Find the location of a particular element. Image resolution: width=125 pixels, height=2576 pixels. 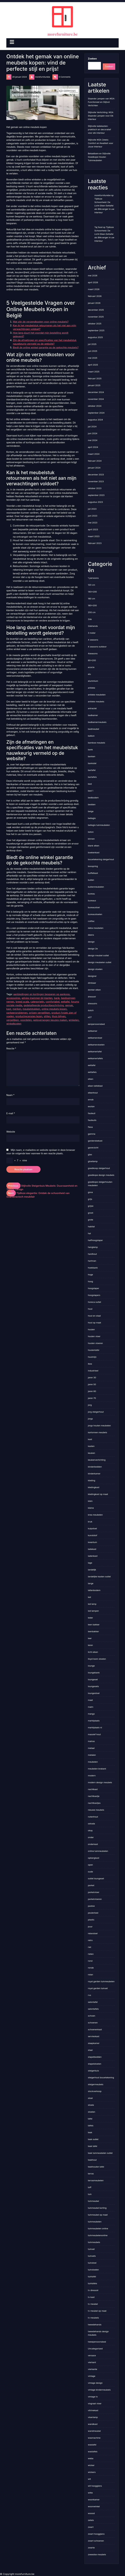

teak tuinmeubelen outlet is located at coordinates (100, 2153).